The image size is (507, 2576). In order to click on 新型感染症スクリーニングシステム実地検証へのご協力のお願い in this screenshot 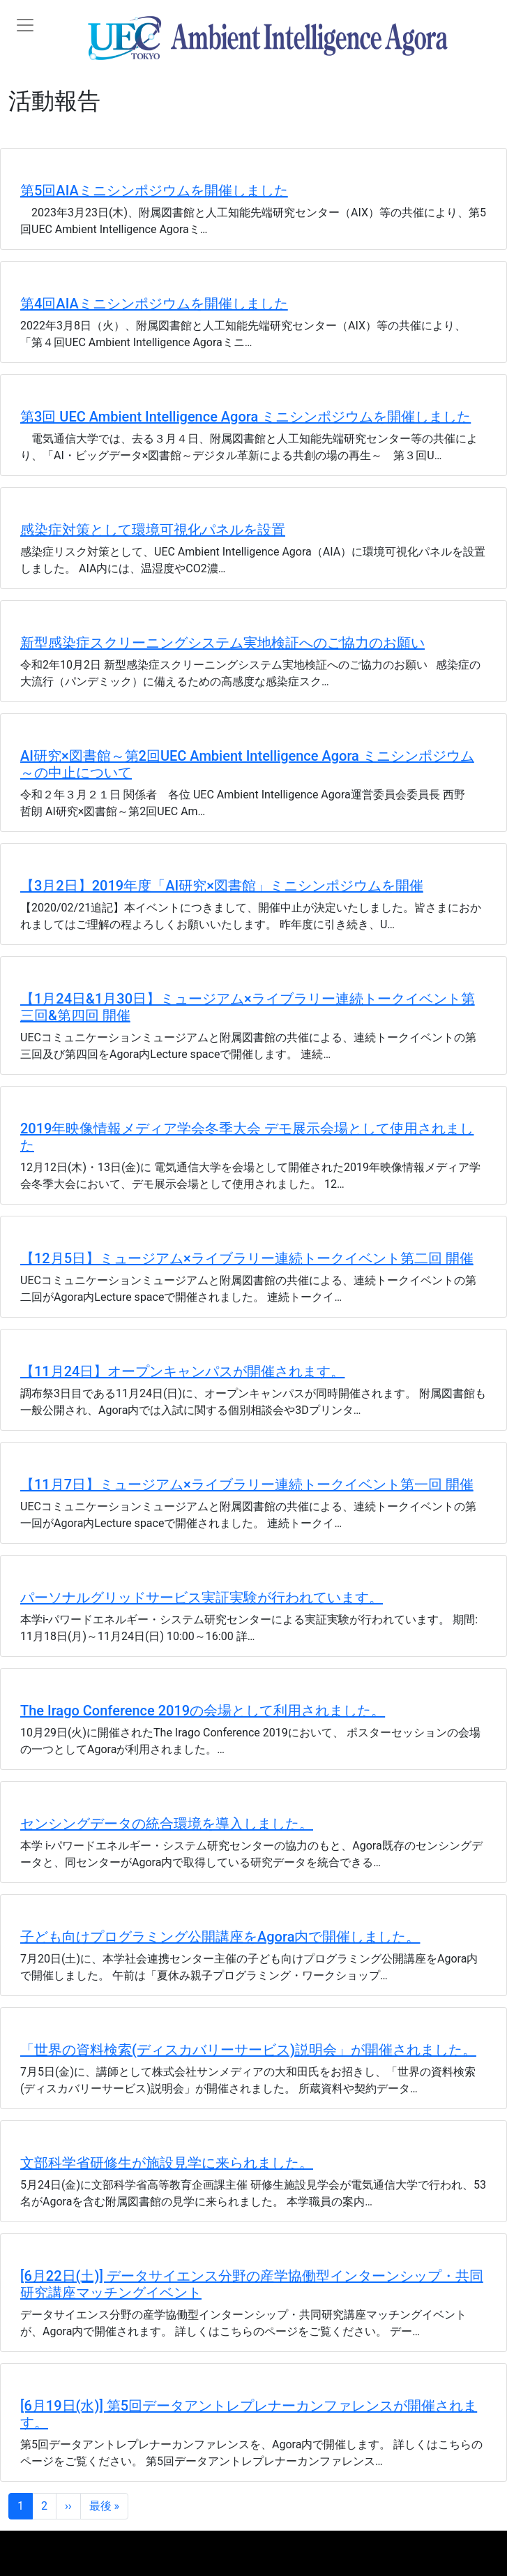, I will do `click(222, 642)`.